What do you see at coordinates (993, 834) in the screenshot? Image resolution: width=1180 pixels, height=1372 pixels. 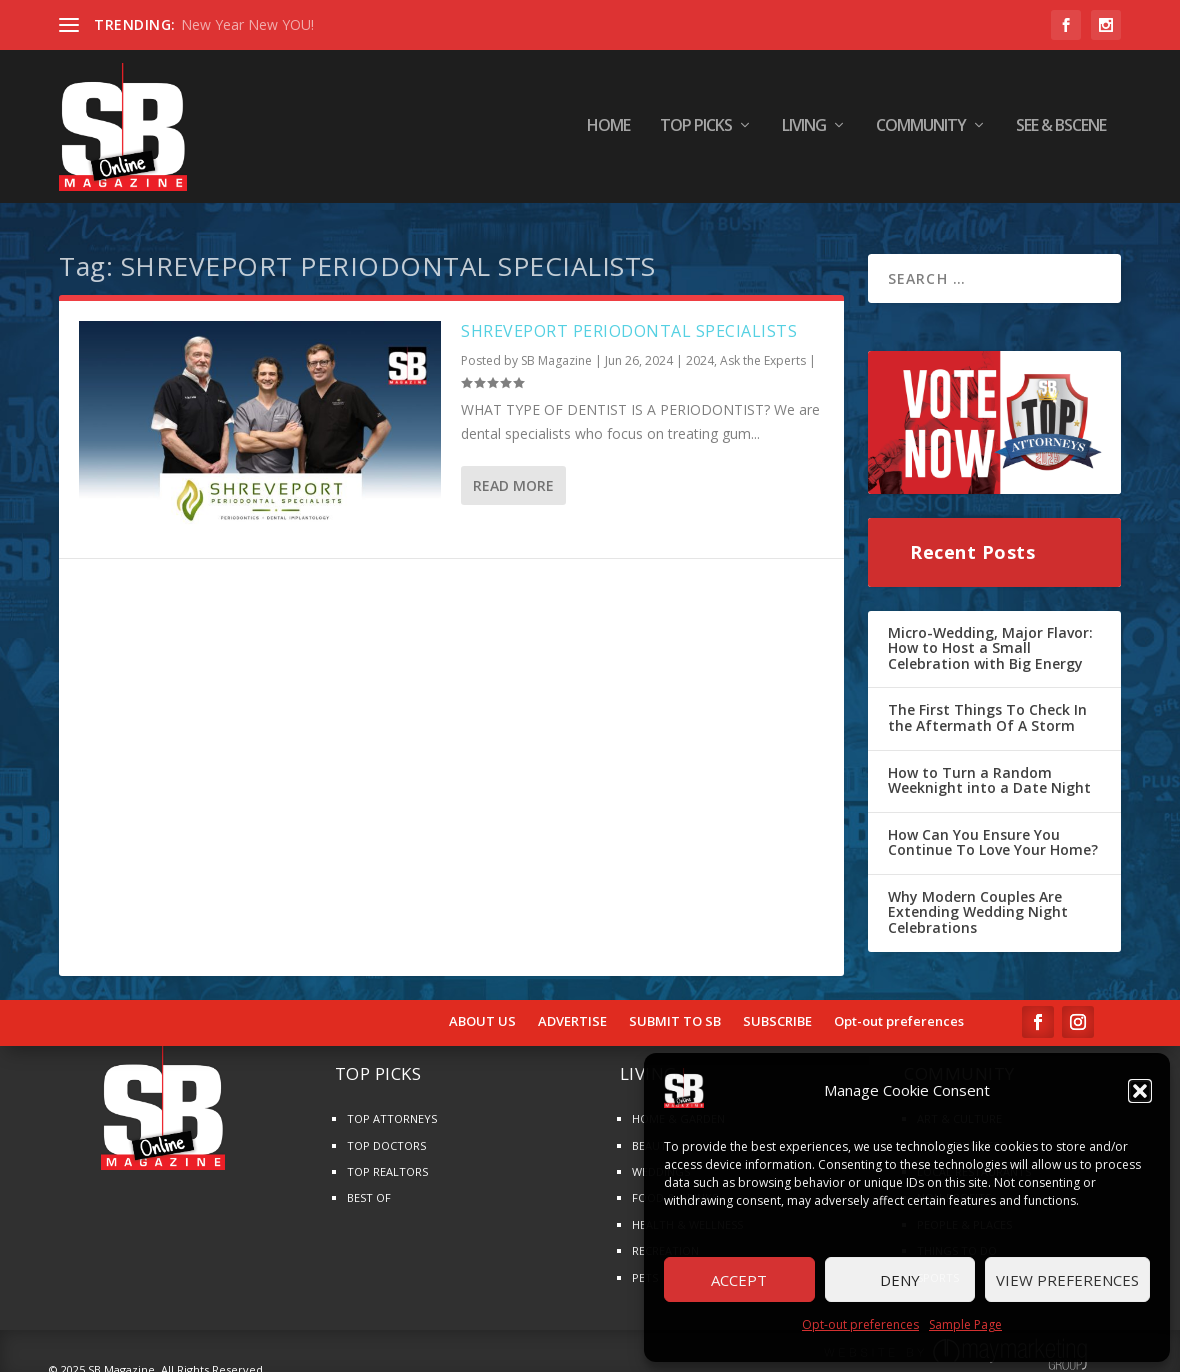 I see `How Can You Ensure You Continue To Love Your Home?` at bounding box center [993, 834].